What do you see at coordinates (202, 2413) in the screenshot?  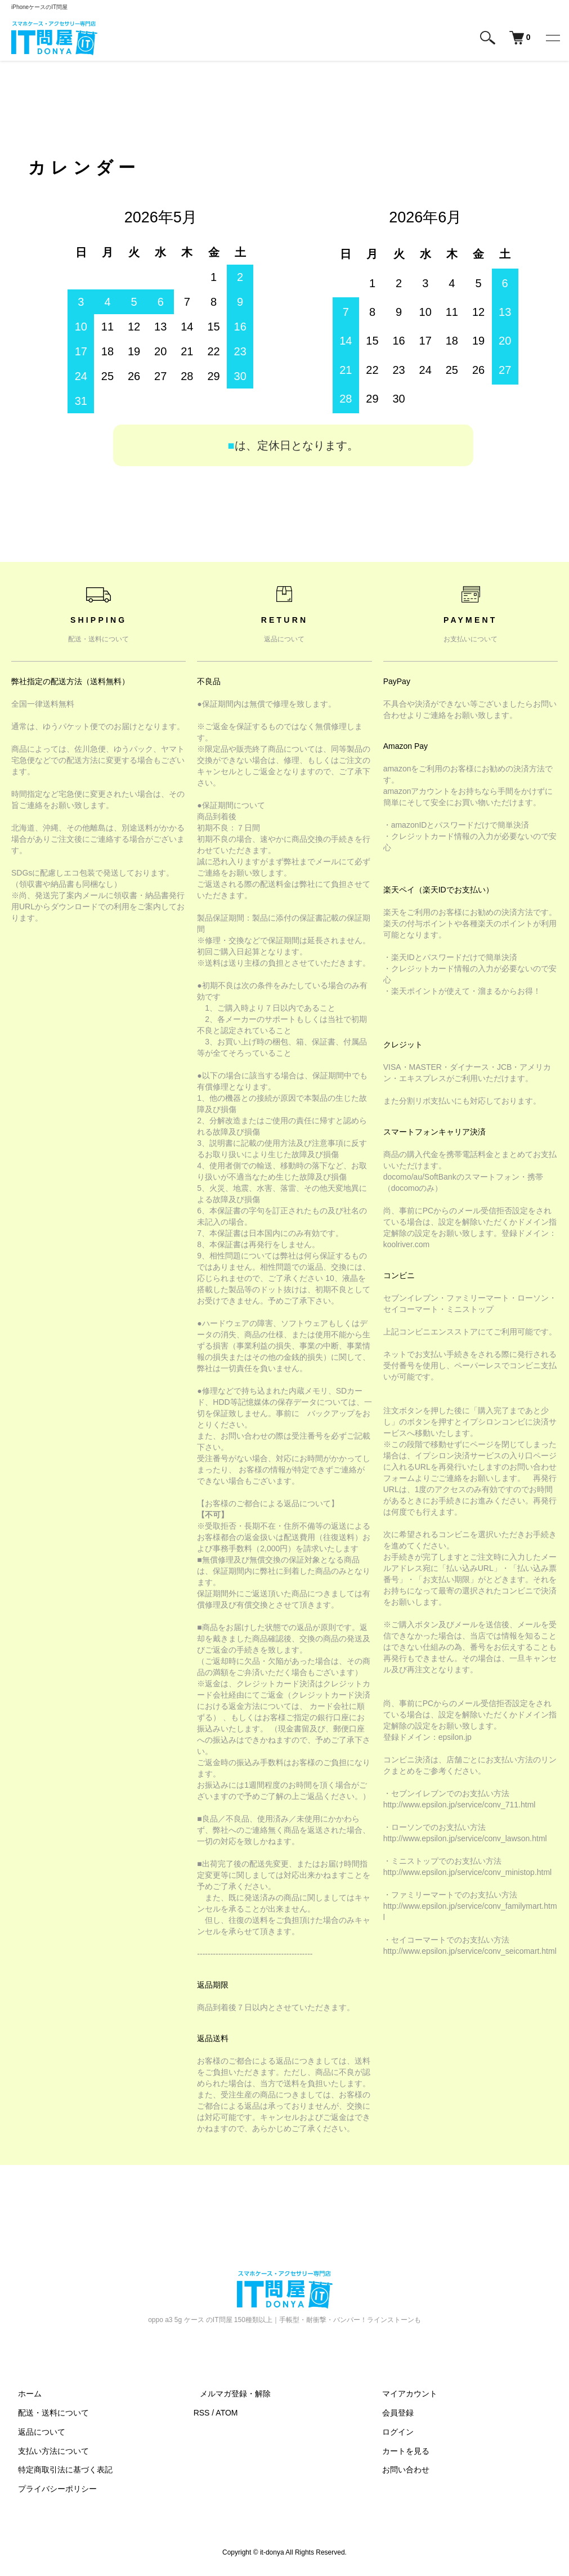 I see `RSS` at bounding box center [202, 2413].